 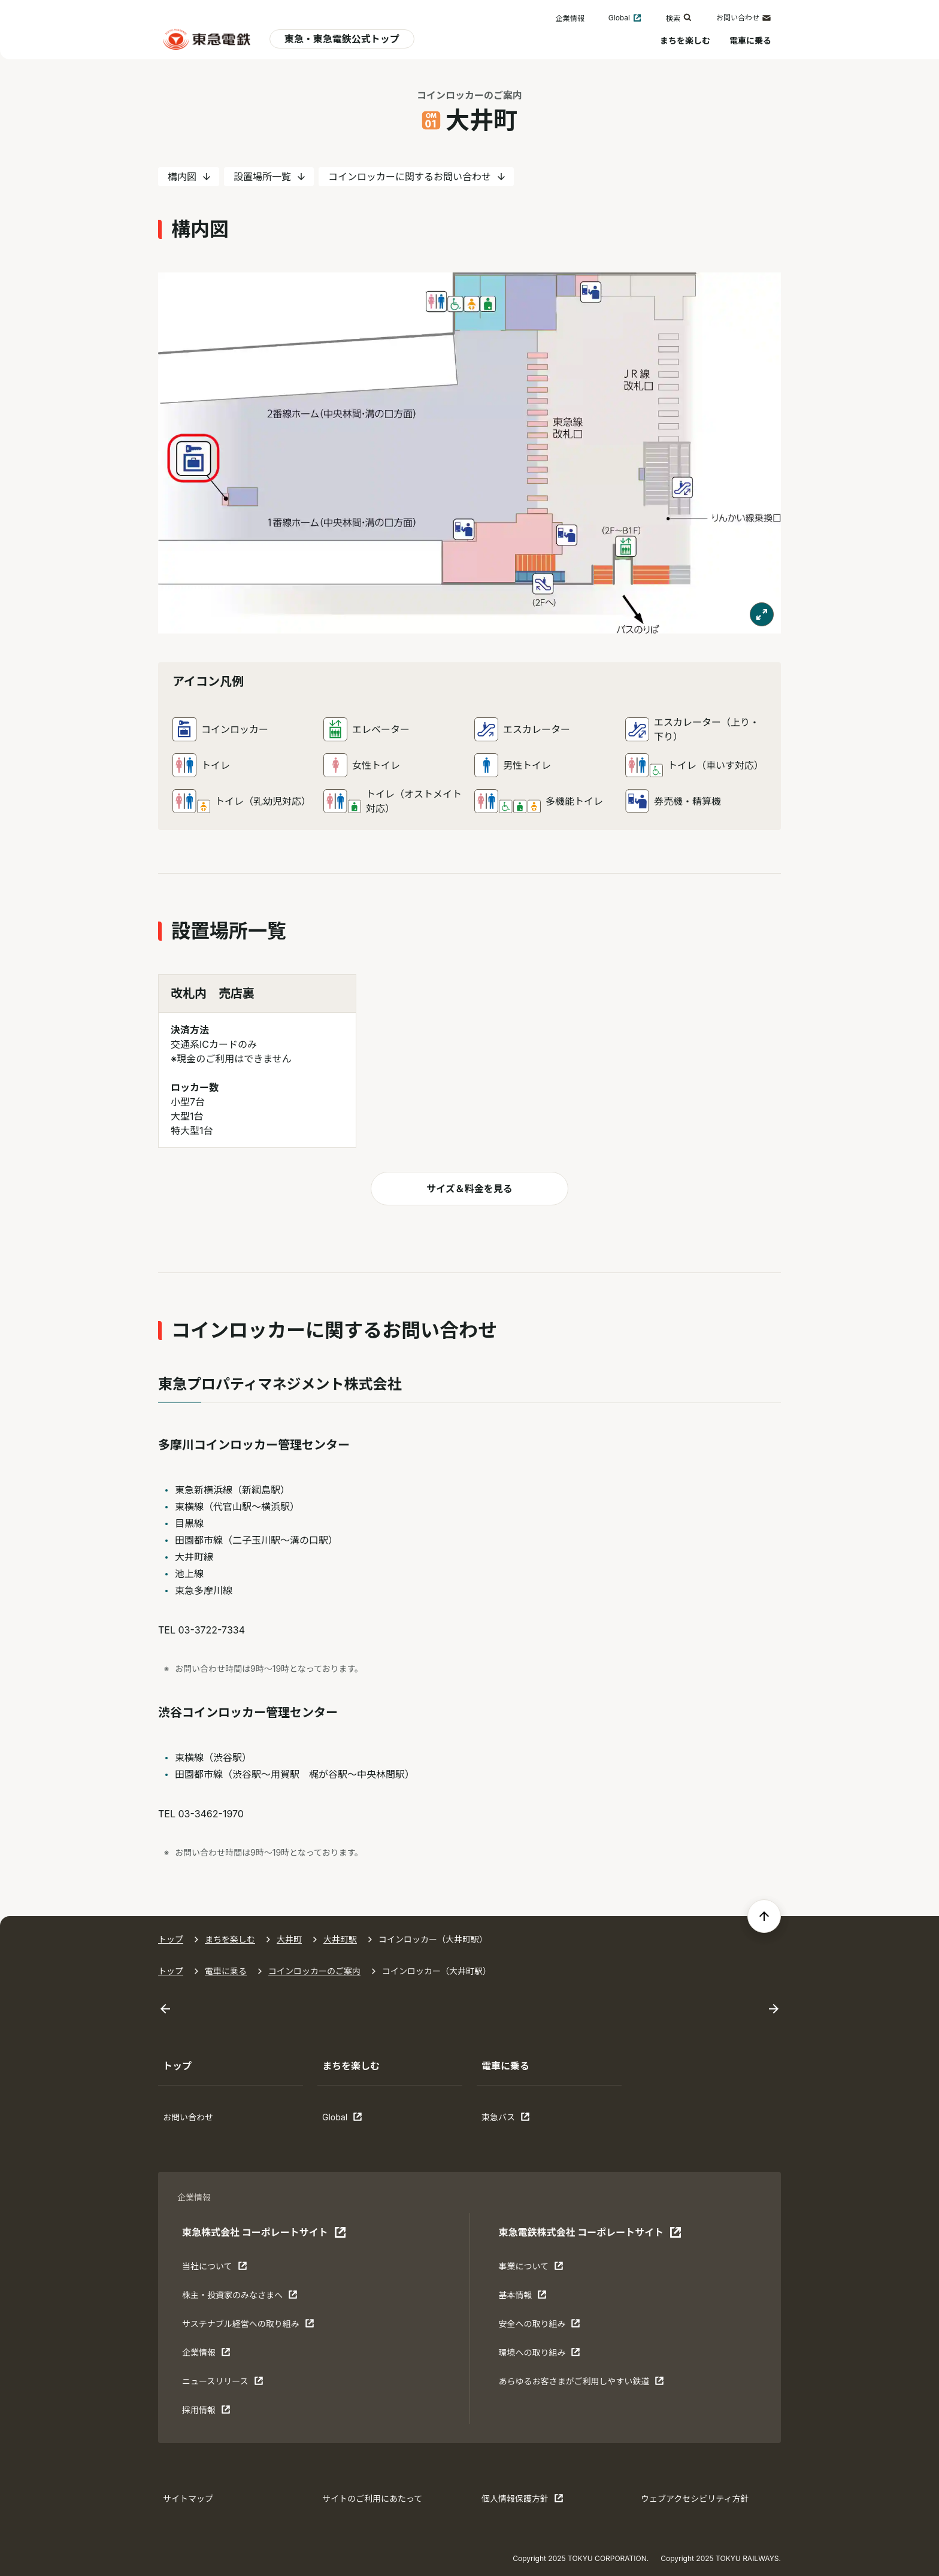 What do you see at coordinates (469, 95) in the screenshot?
I see `コインロッカーのご案内` at bounding box center [469, 95].